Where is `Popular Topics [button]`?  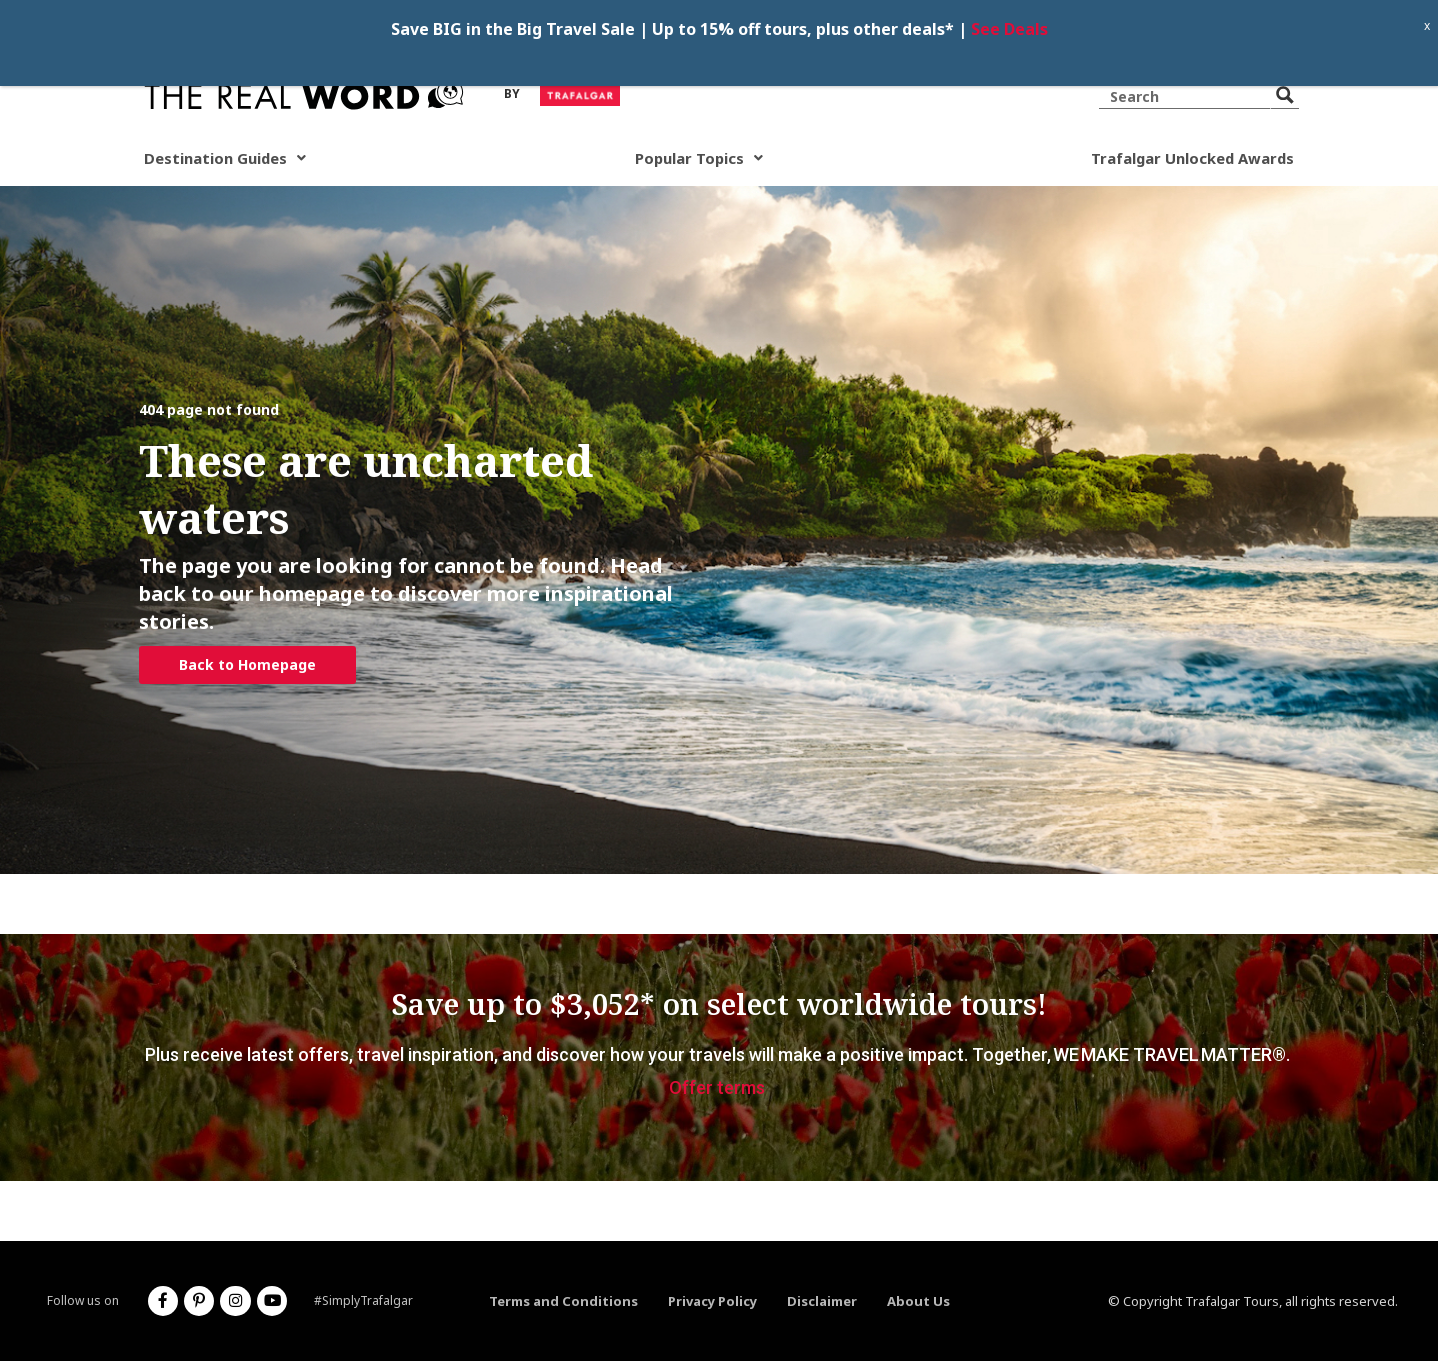
Popular Topics [button] is located at coordinates (697, 159).